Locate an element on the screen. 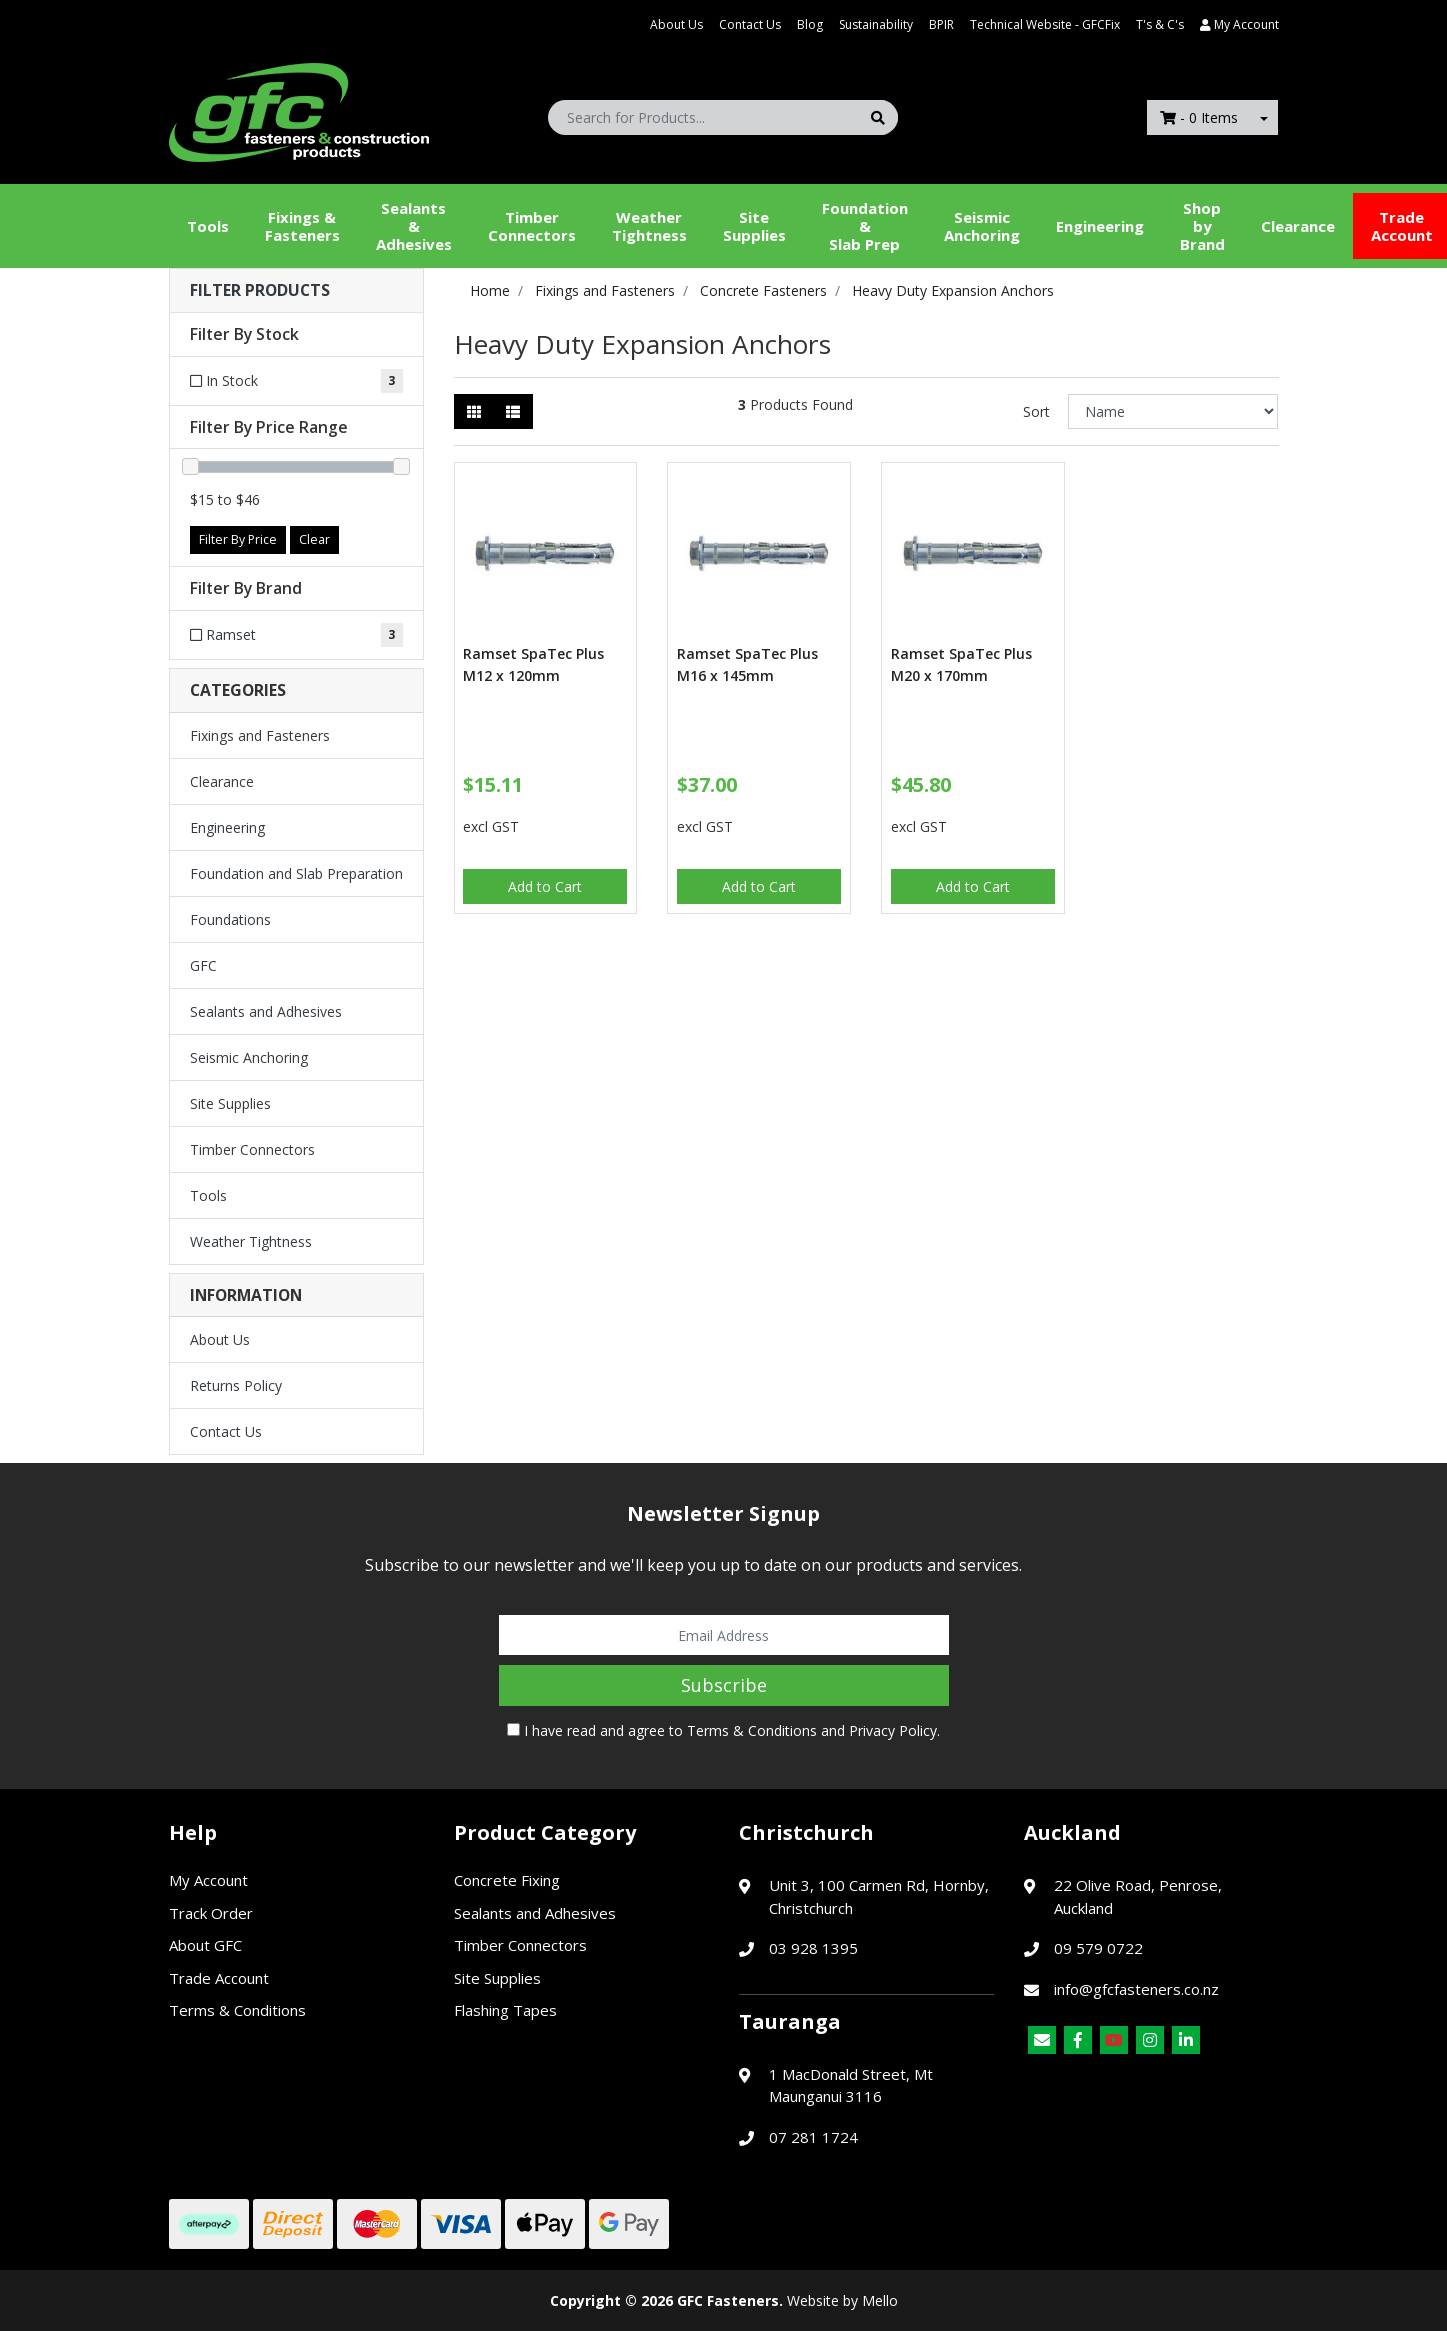 This screenshot has width=1447, height=2331. 09 579 0722 is located at coordinates (1098, 1948).